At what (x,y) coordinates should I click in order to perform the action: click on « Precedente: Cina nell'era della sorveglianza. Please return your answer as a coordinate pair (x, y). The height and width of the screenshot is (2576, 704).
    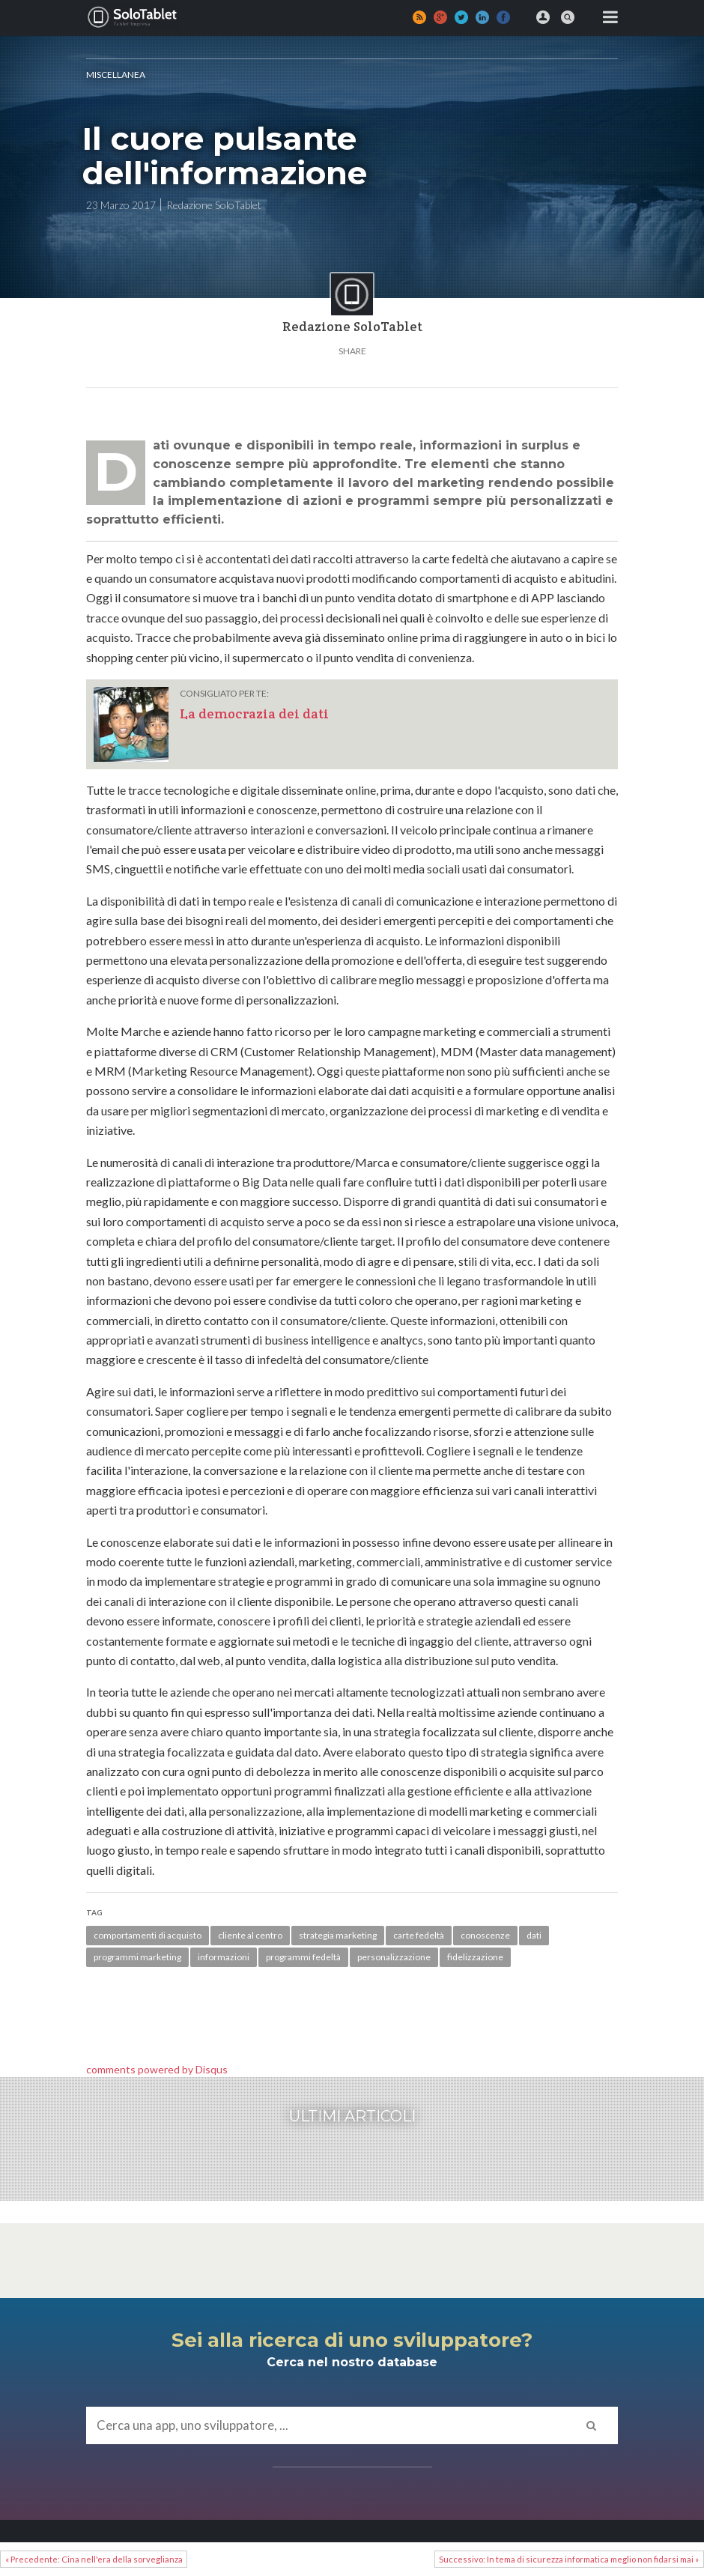
    Looking at the image, I should click on (94, 2559).